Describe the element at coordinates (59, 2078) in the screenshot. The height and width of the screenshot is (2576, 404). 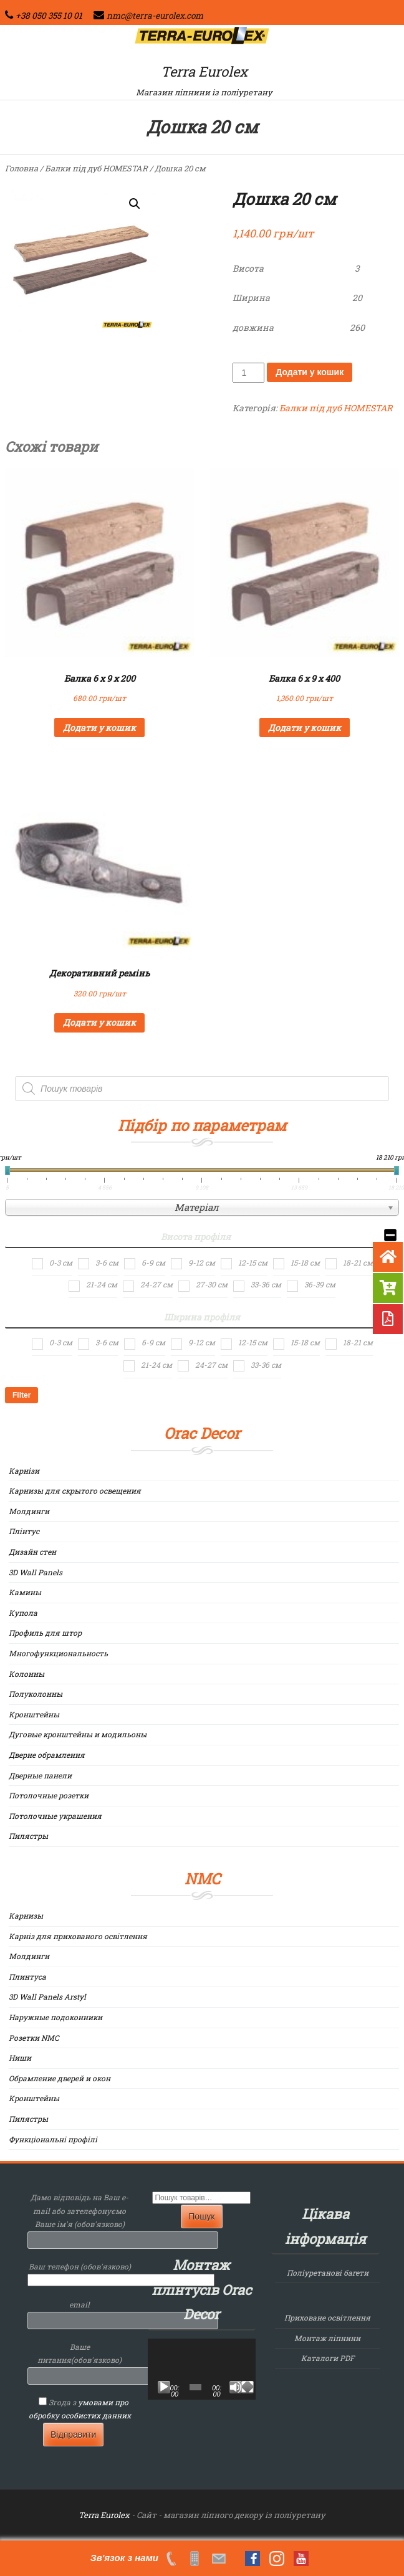
I see `Обрамление дверей и окон` at that location.